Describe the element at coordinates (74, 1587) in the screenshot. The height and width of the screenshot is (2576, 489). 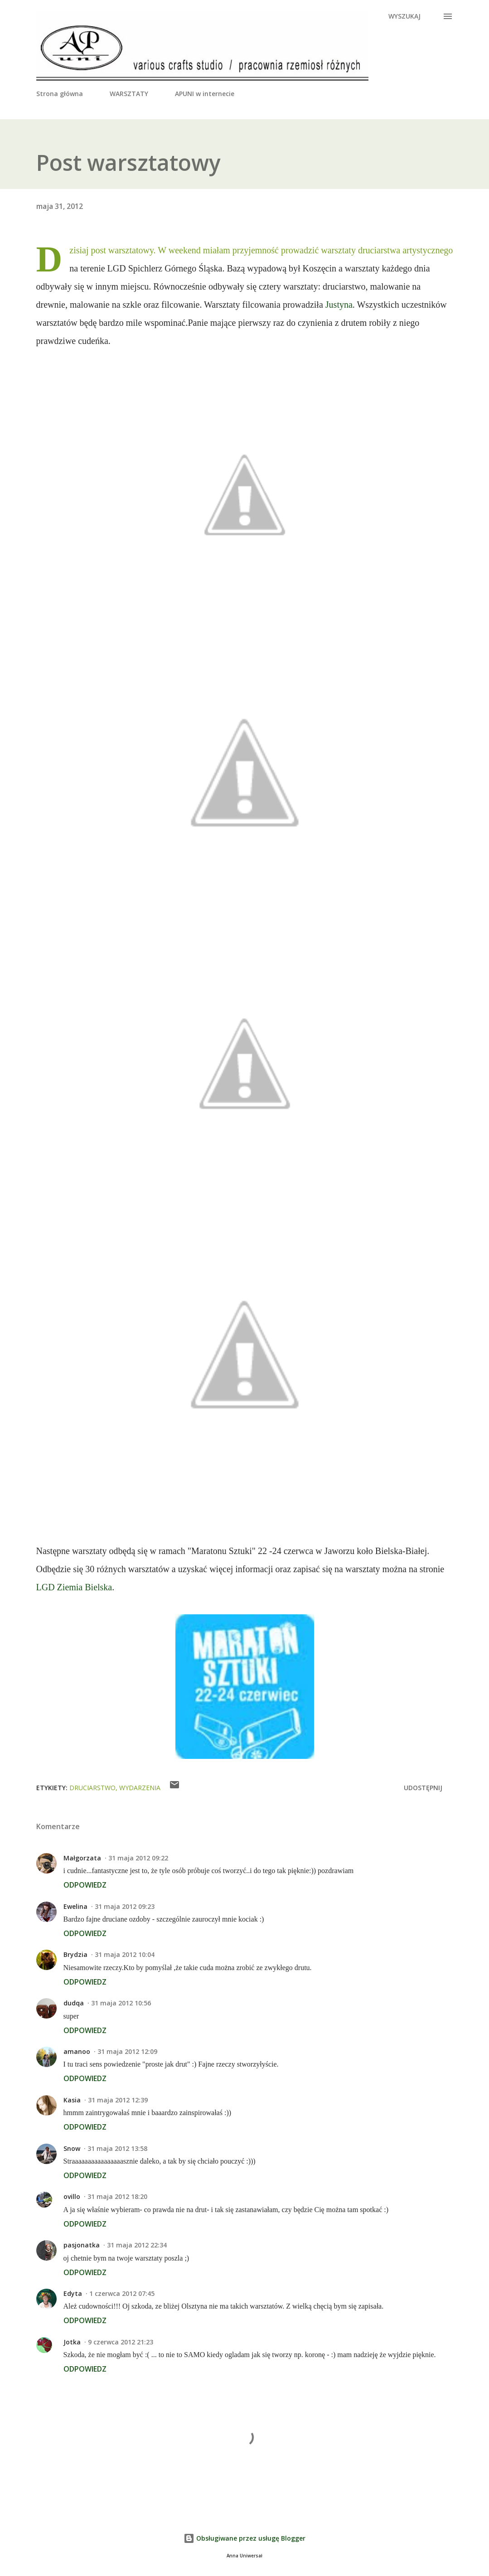
I see `LGD Ziemia Bielska` at that location.